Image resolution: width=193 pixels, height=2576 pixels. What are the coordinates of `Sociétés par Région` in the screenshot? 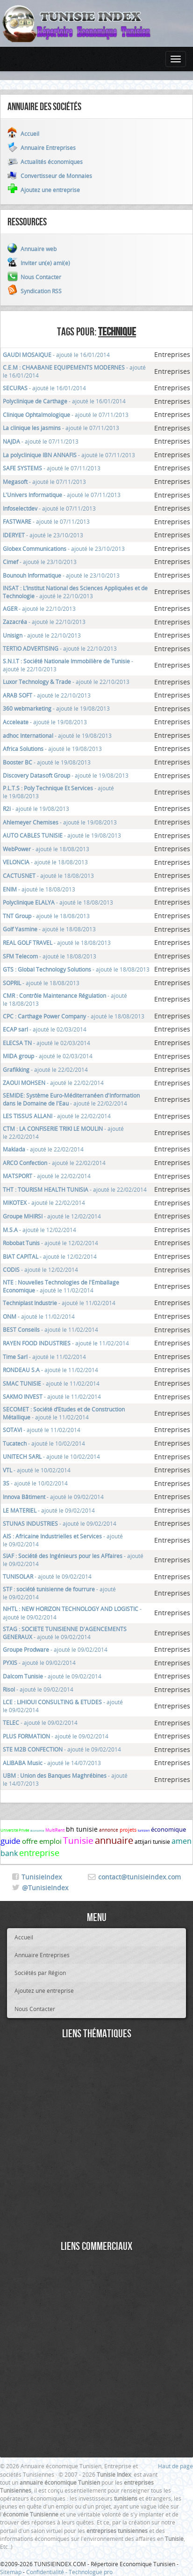 It's located at (40, 1972).